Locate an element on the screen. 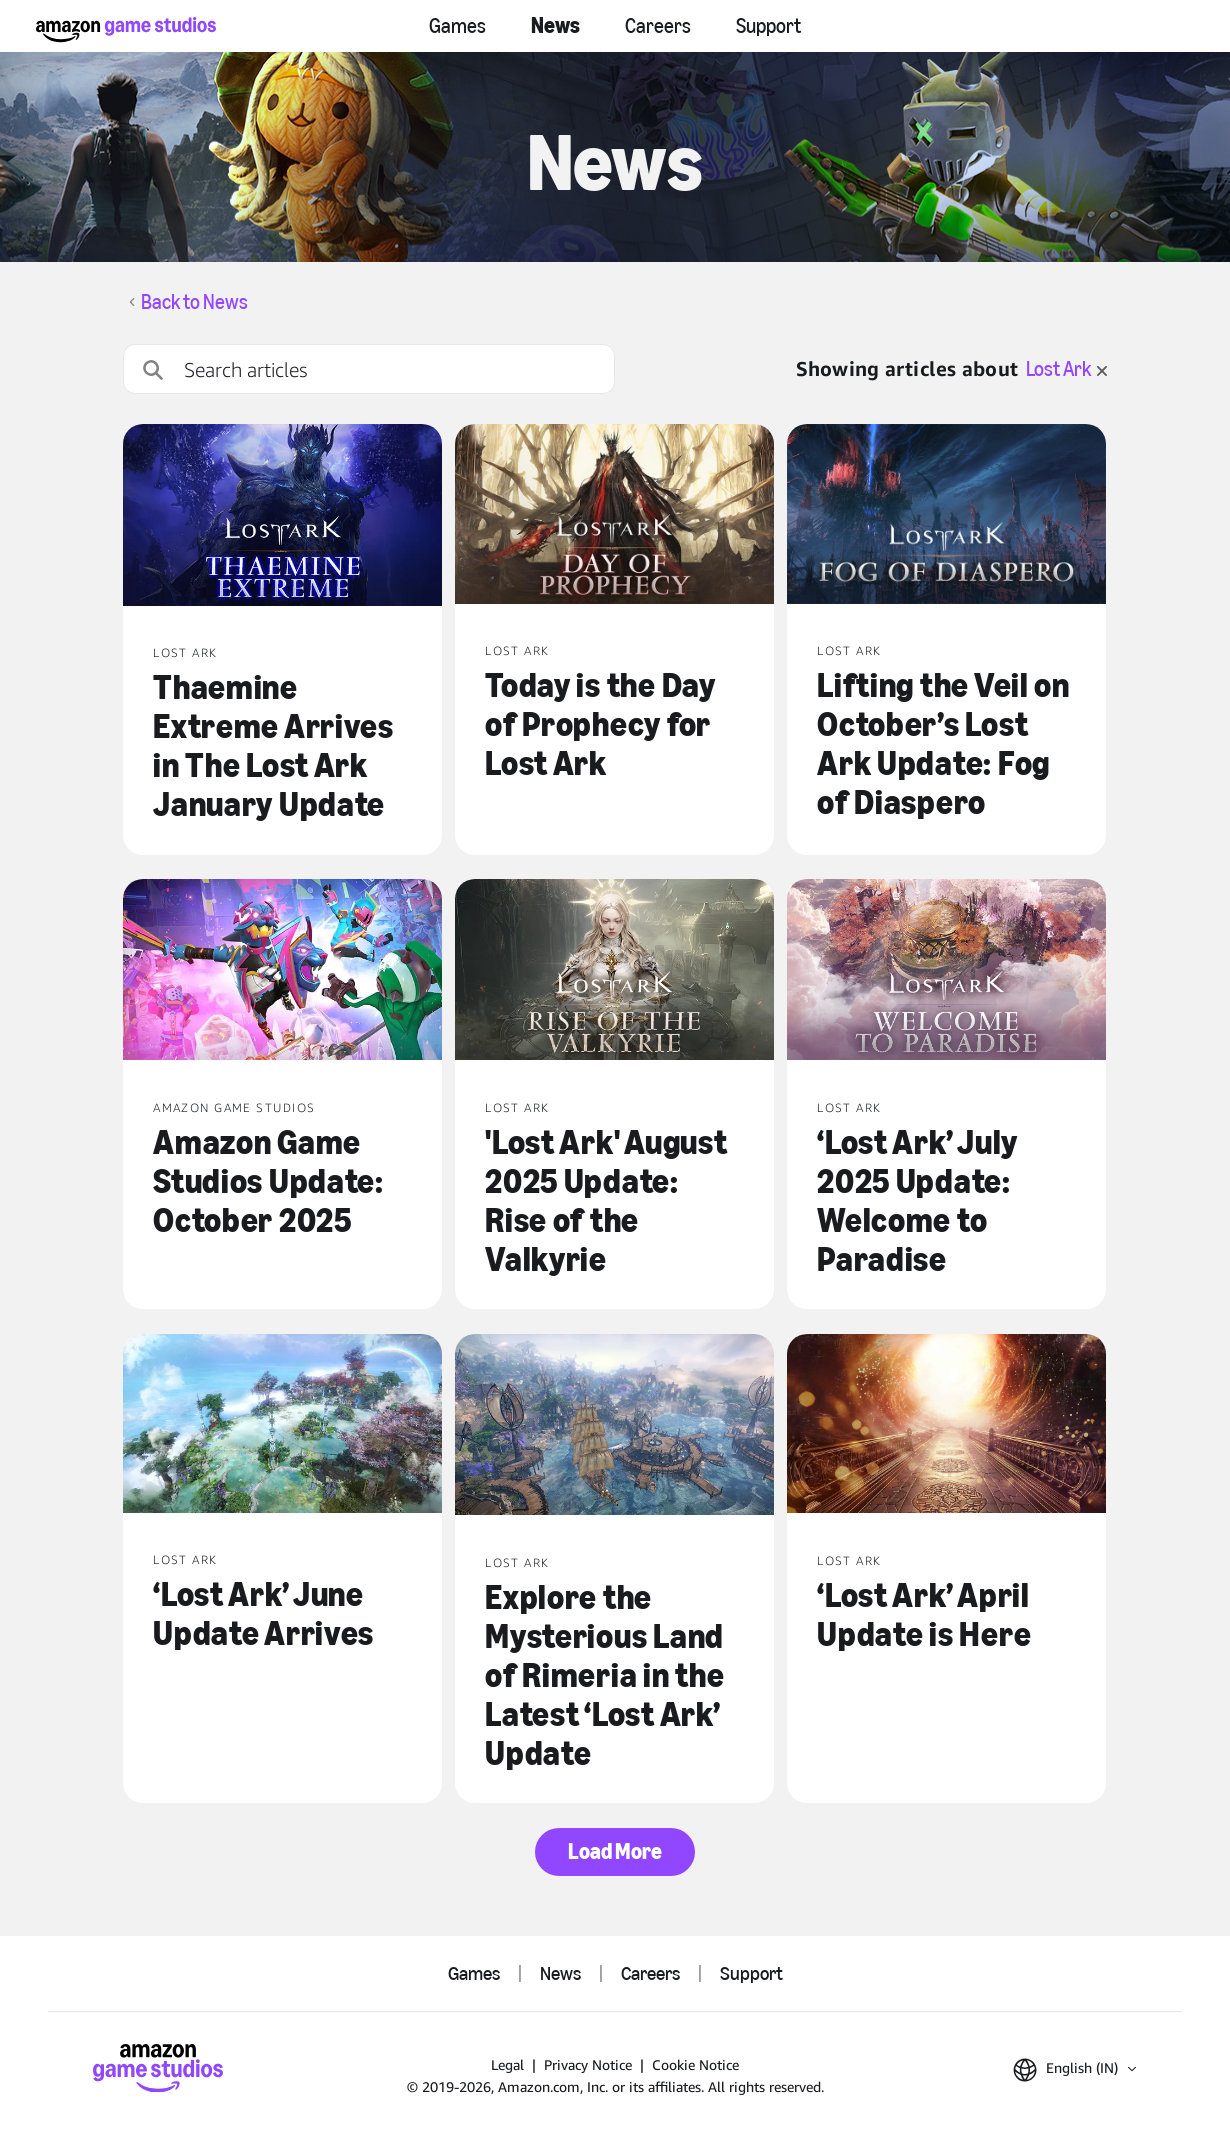  [Explore the Mysterious Land of Rimeria in the Latest ‘Lost Ark’ Update] is located at coordinates (614, 1427).